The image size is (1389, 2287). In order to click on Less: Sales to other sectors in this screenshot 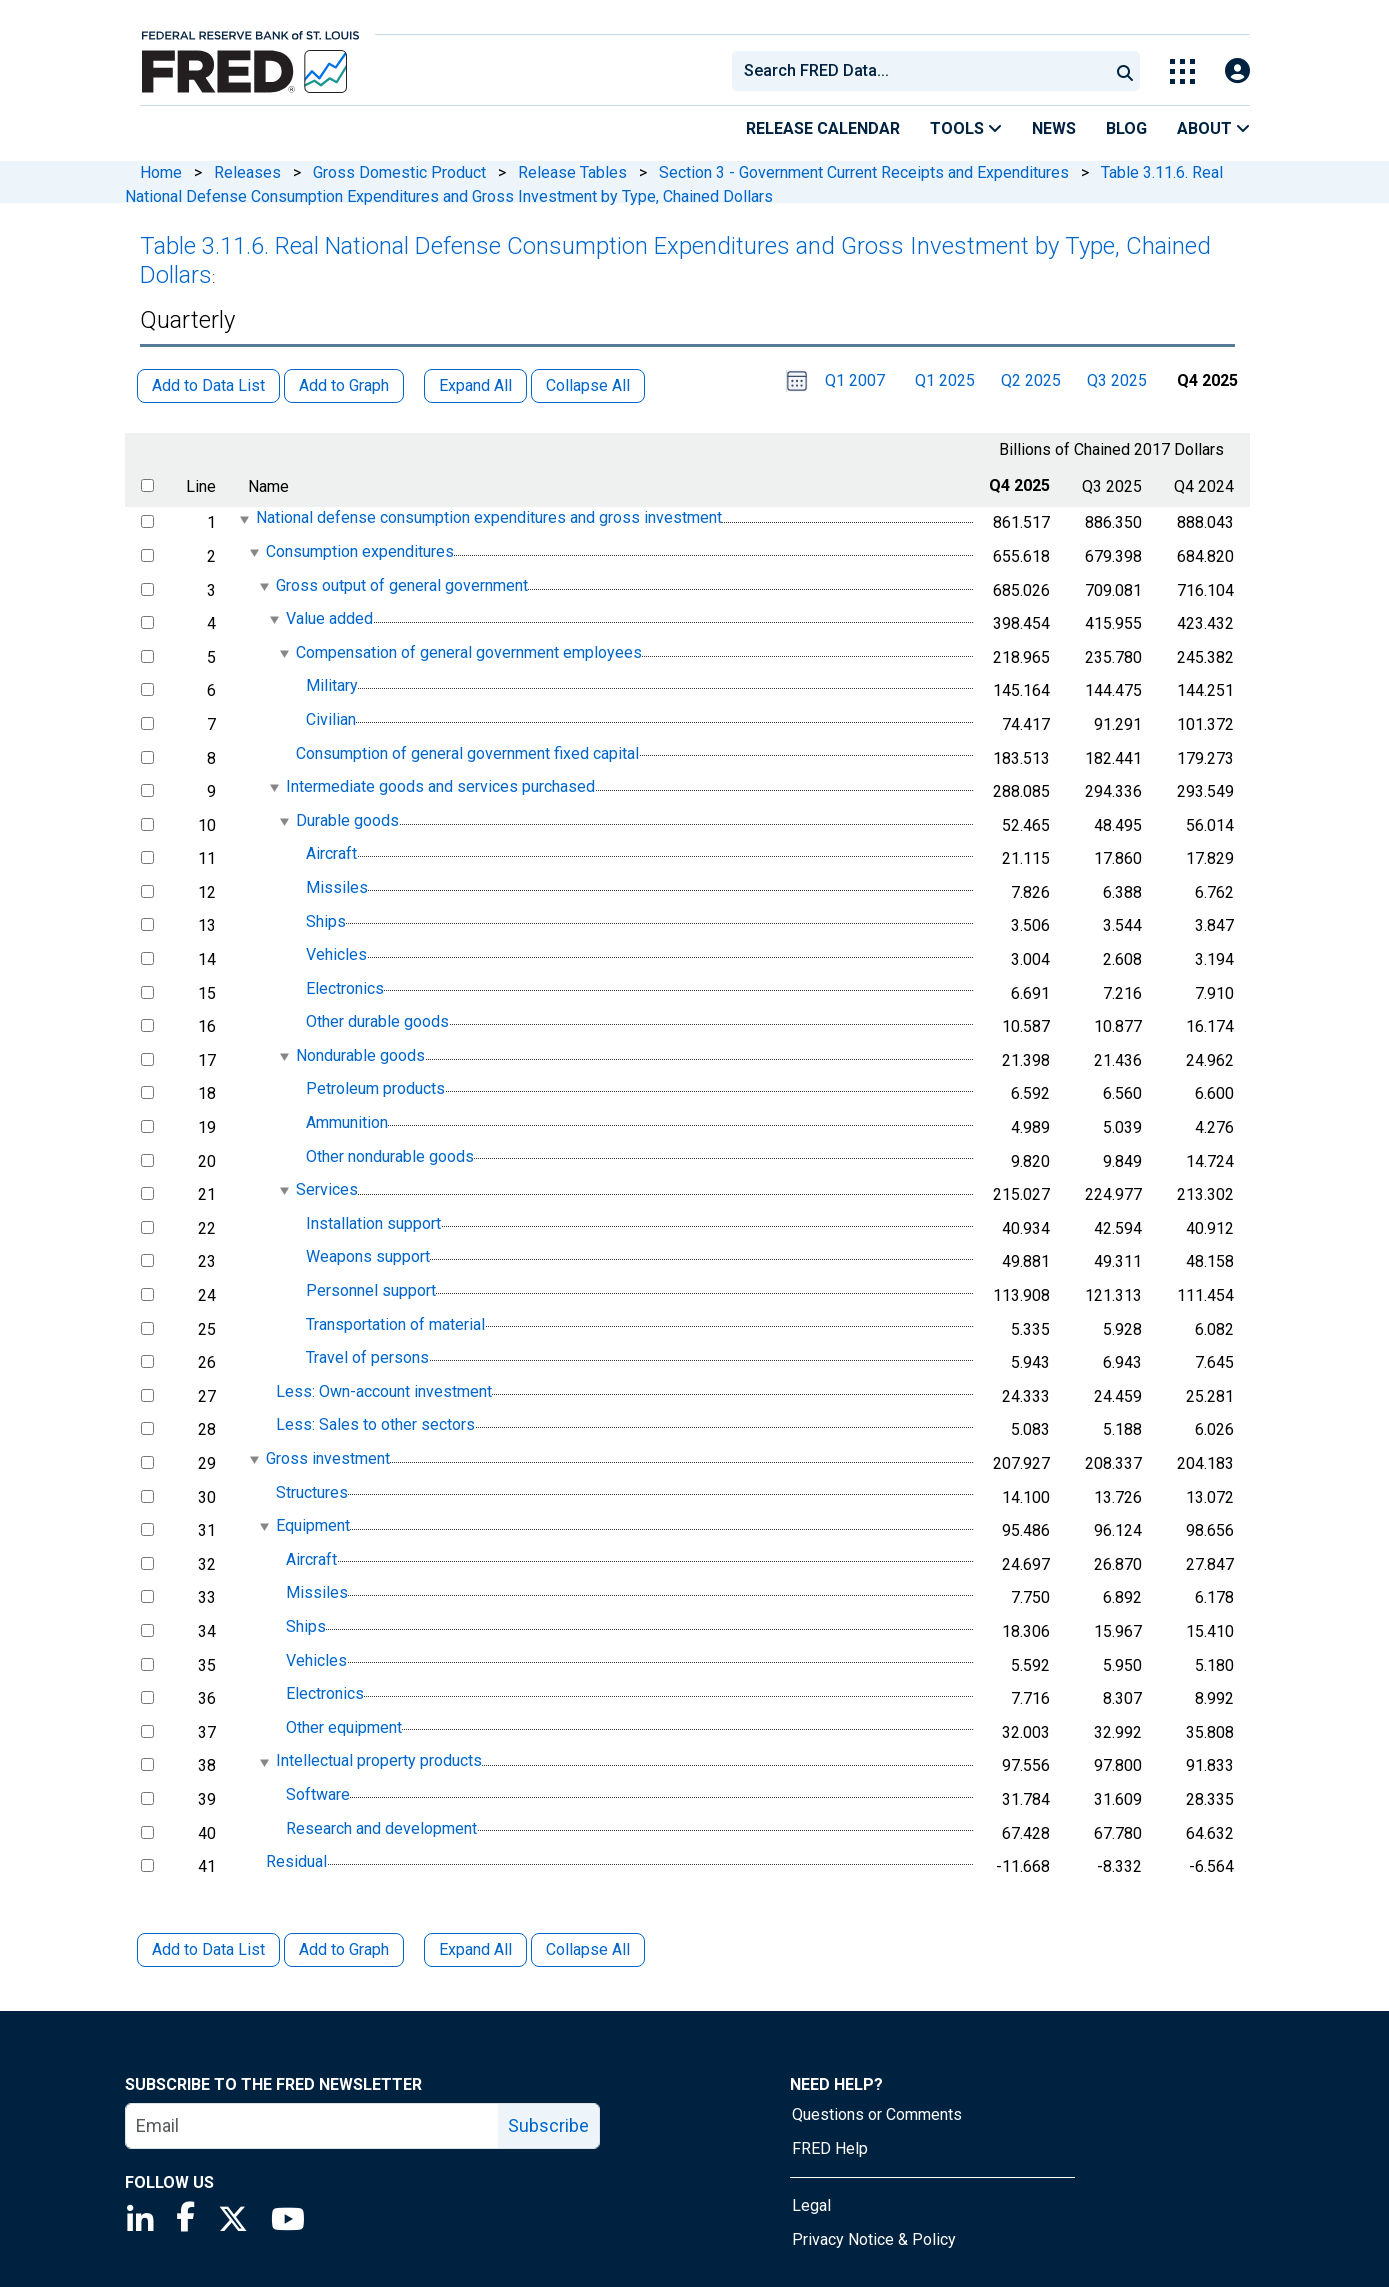, I will do `click(375, 1425)`.